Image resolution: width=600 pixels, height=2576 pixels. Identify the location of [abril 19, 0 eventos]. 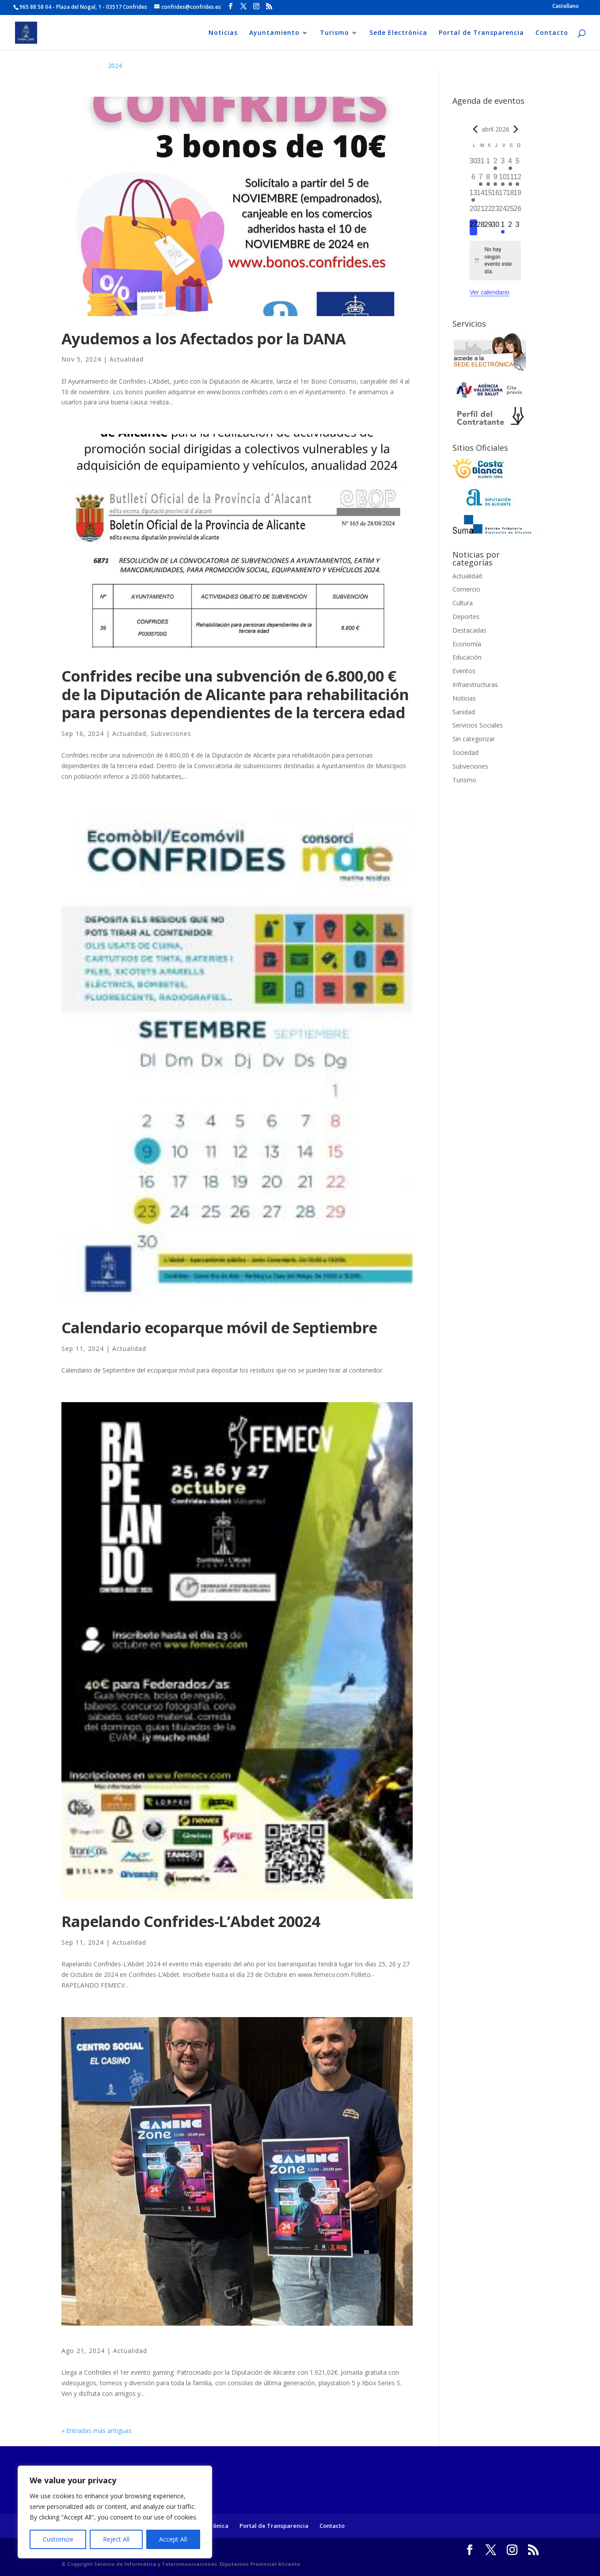
(517, 196).